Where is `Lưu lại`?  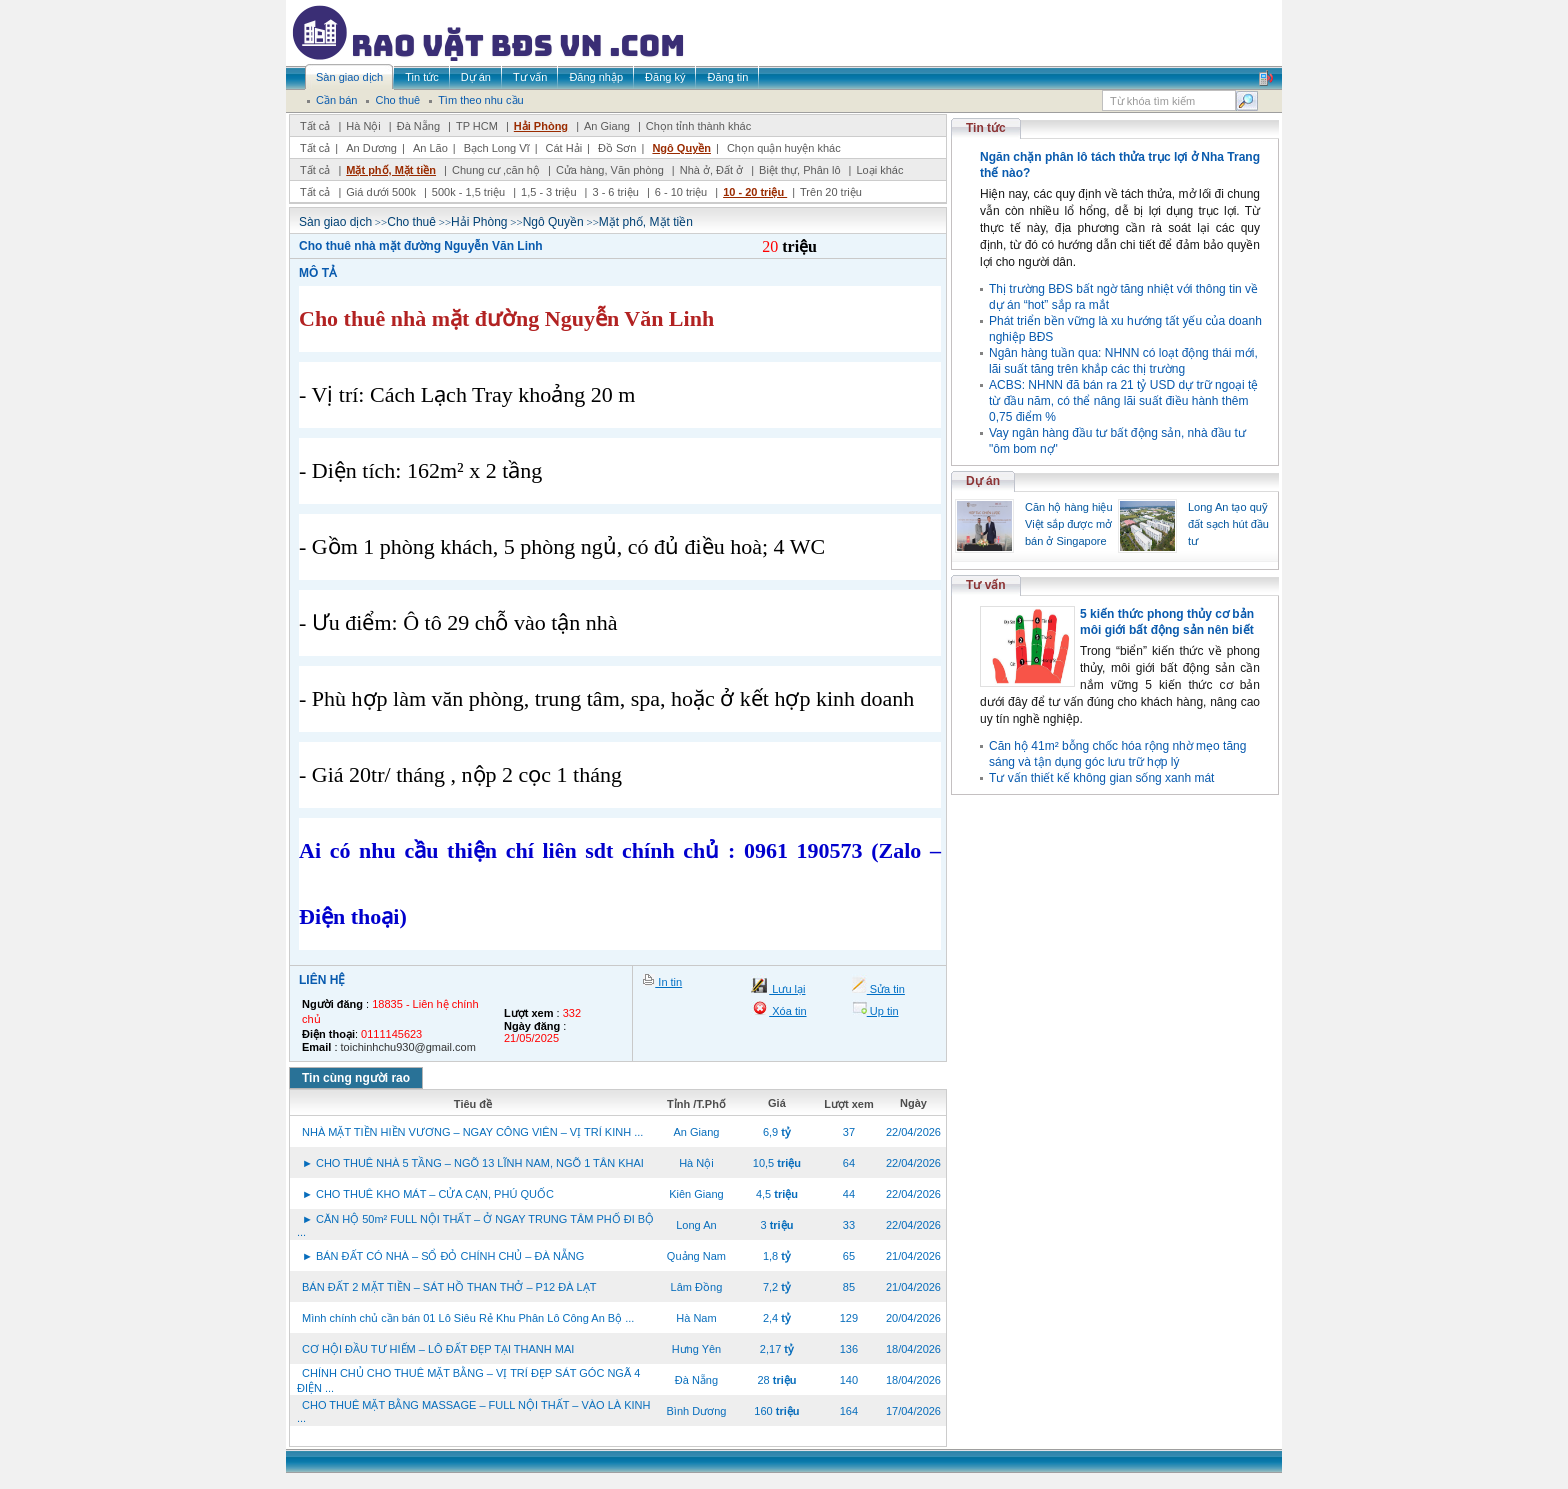
Lưu lại is located at coordinates (787, 989).